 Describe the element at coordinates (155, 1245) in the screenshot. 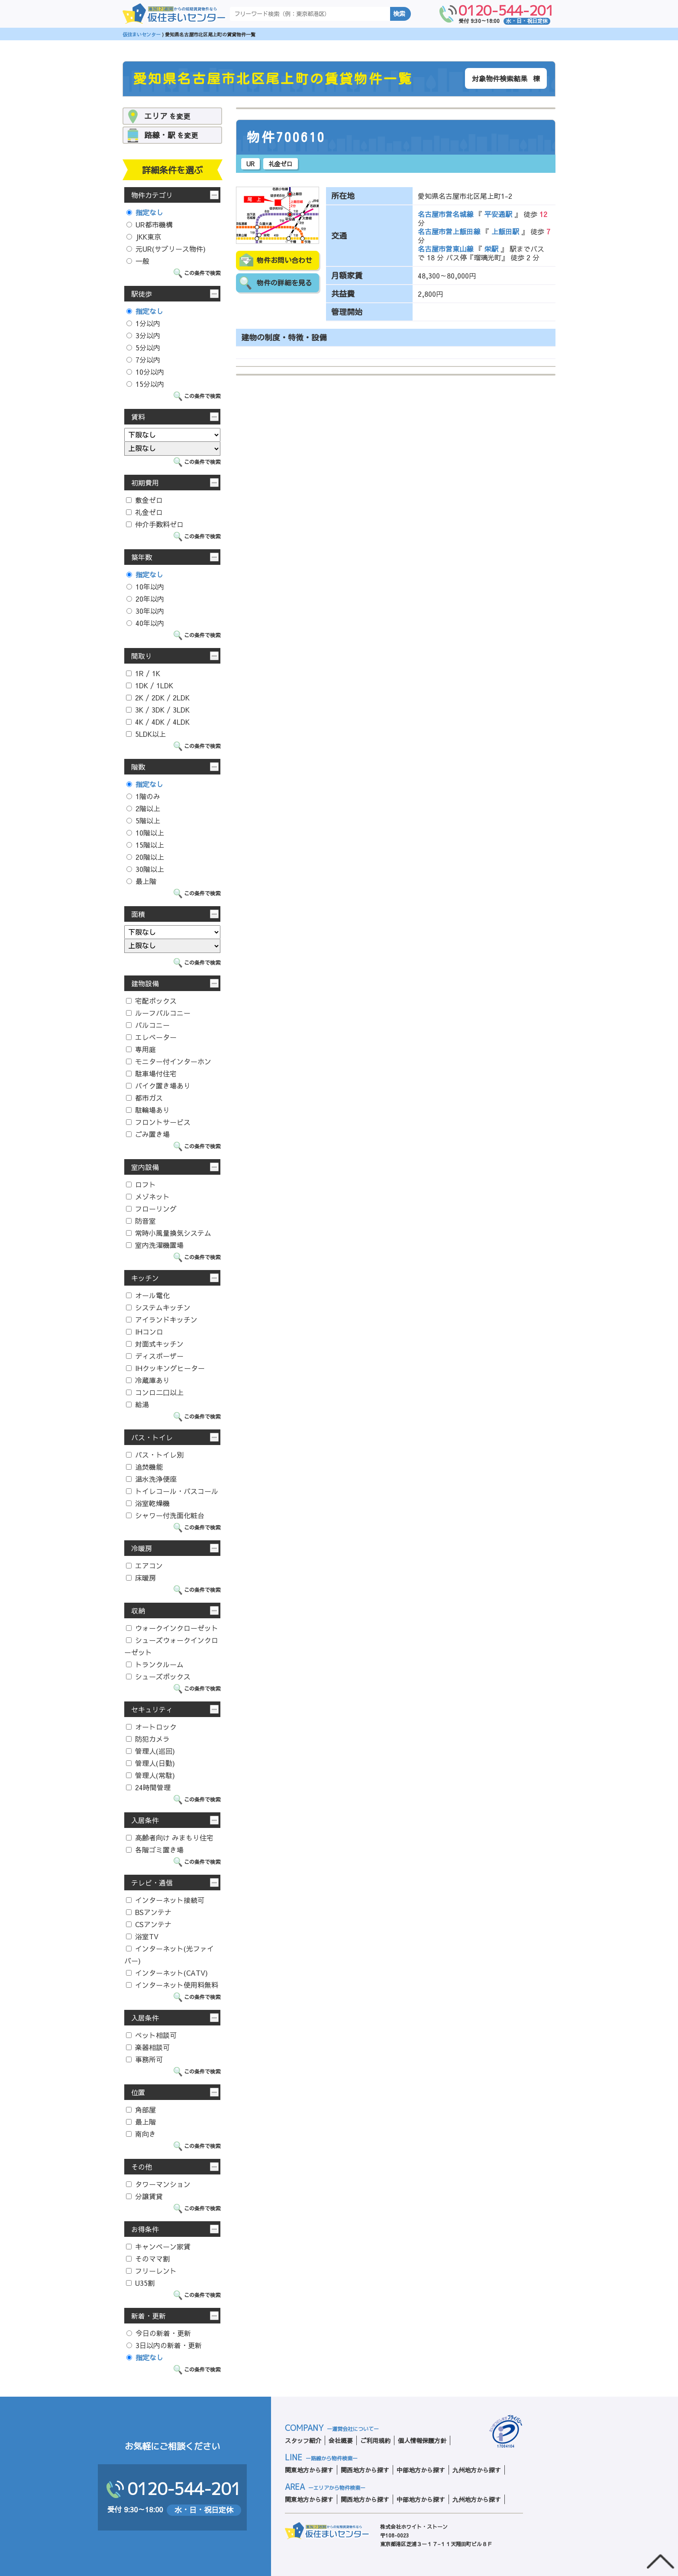

I see `室内洗濯機置場` at that location.